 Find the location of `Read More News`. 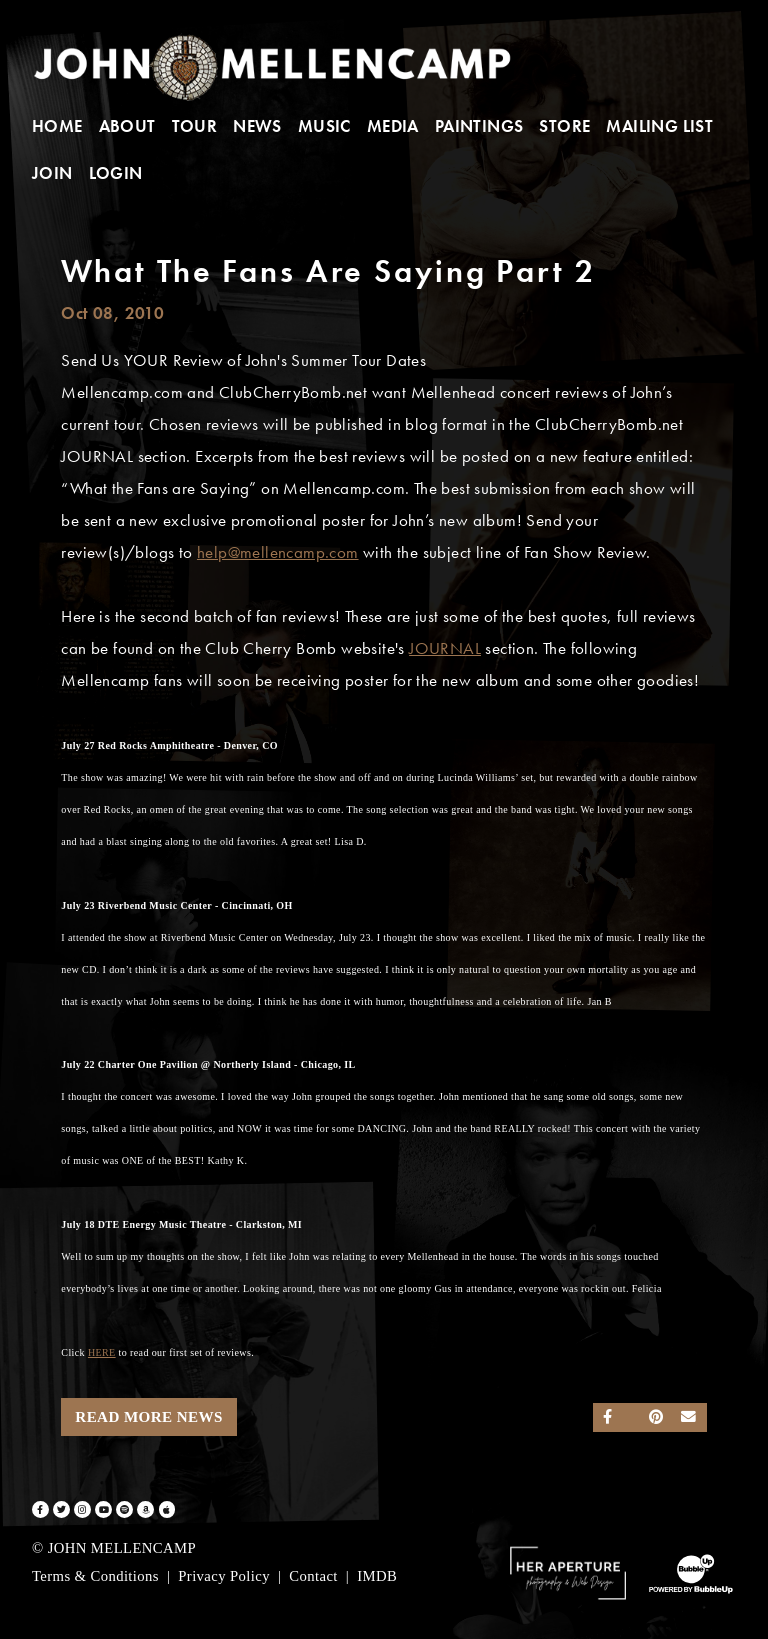

Read More News is located at coordinates (148, 1417).